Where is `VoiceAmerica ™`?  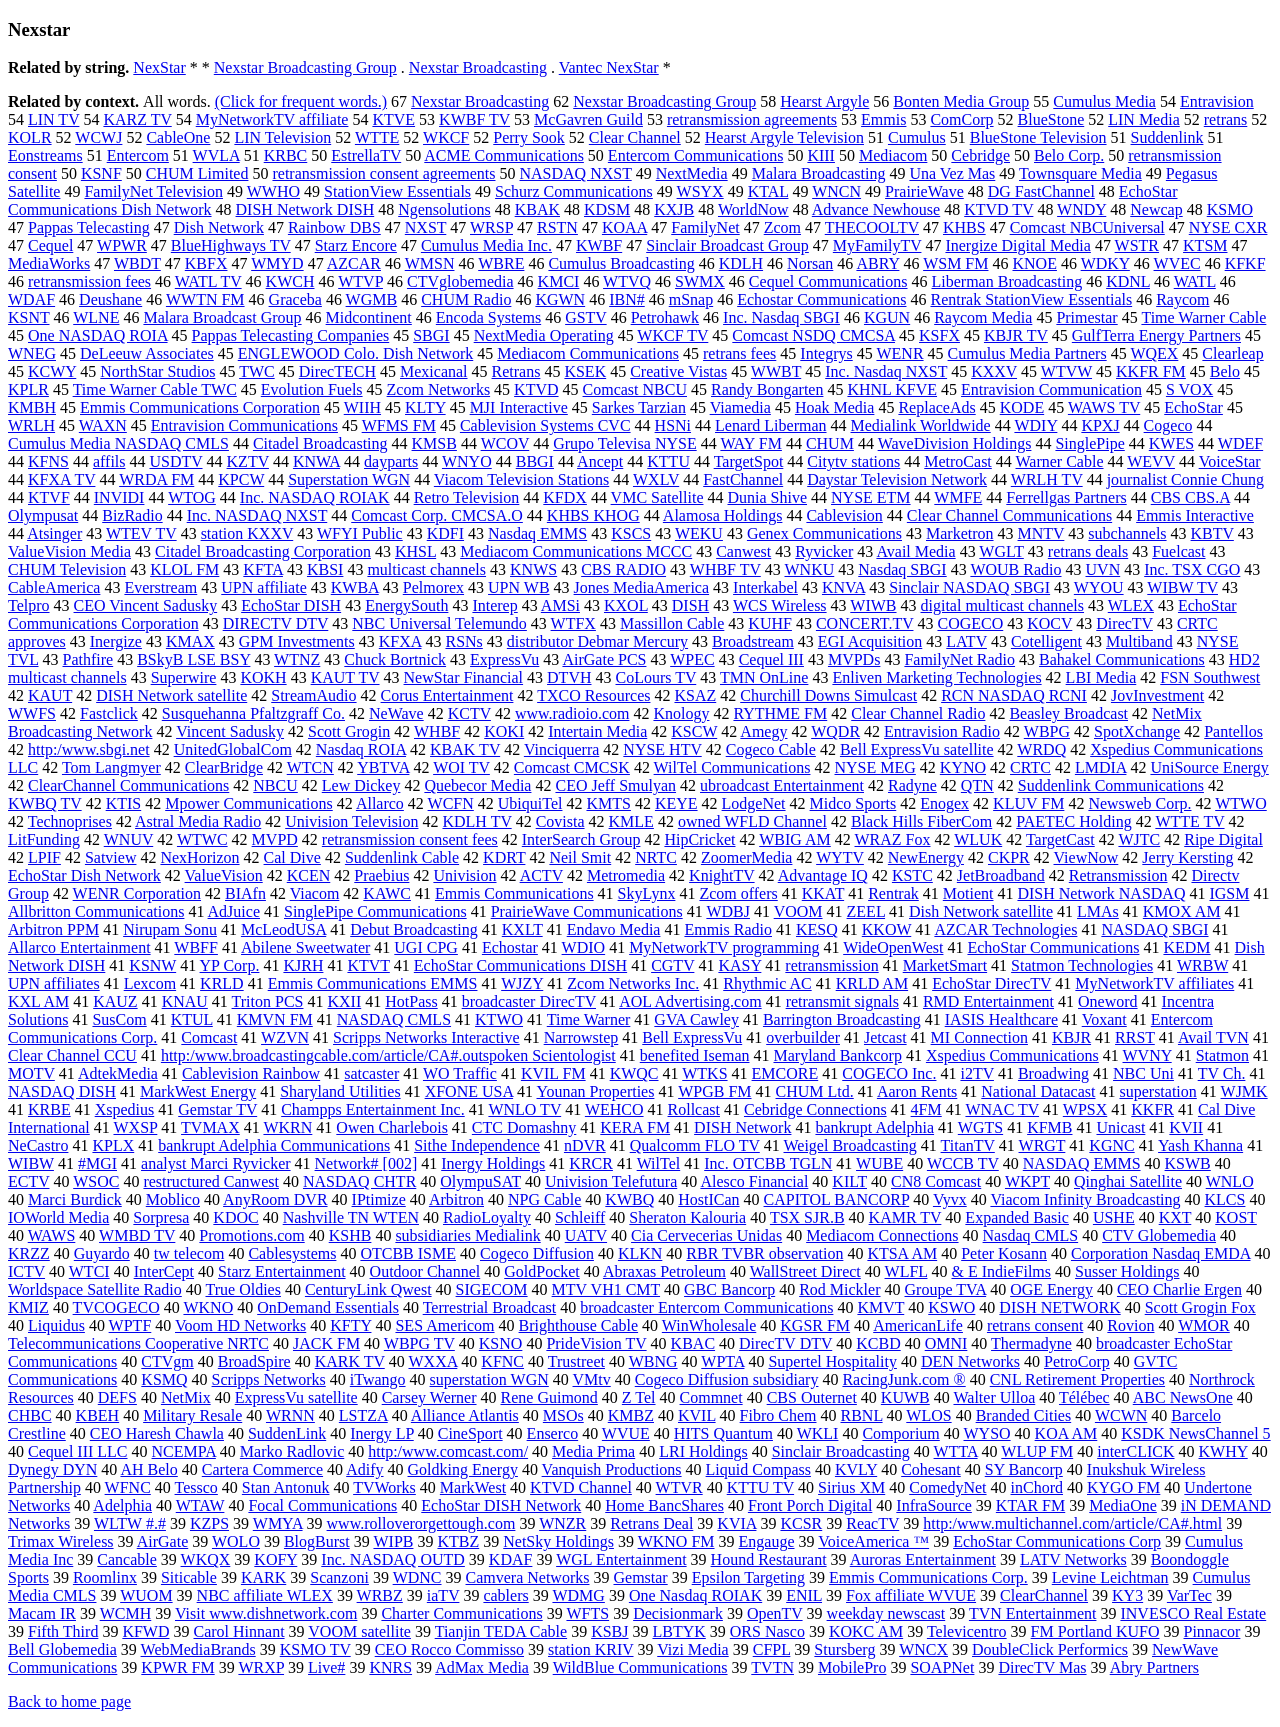 VoiceAmerica ™ is located at coordinates (873, 1541).